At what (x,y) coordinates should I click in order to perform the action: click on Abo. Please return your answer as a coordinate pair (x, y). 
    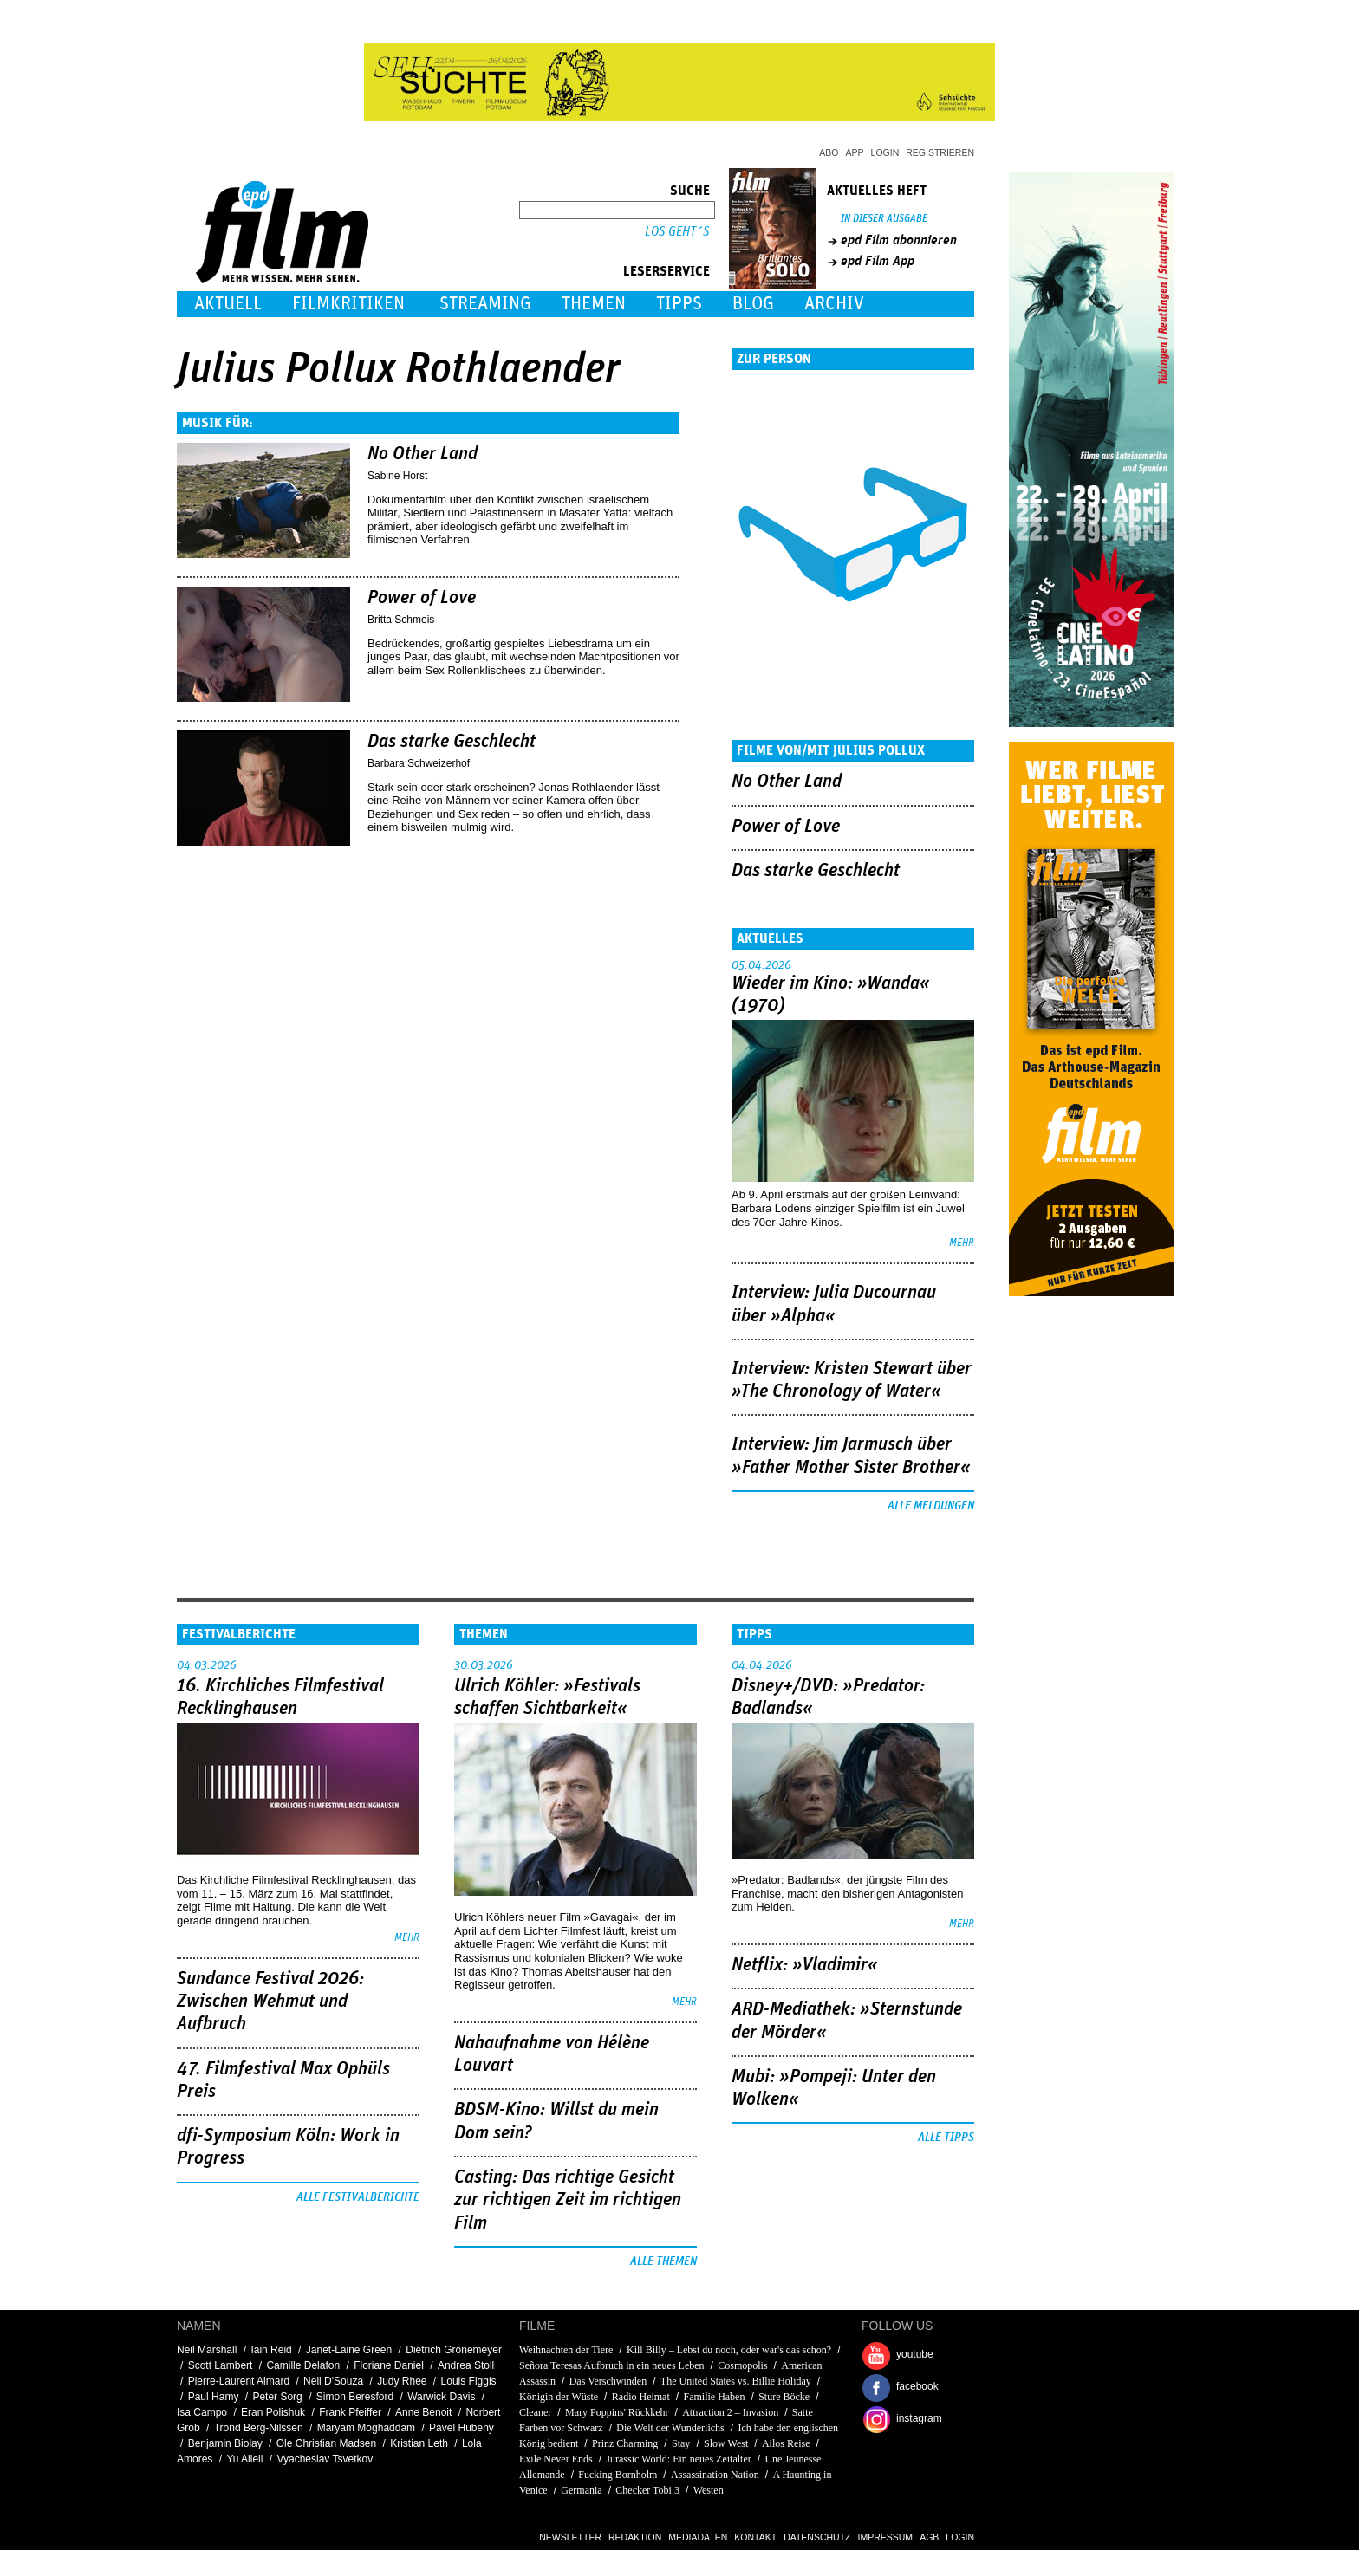
    Looking at the image, I should click on (828, 152).